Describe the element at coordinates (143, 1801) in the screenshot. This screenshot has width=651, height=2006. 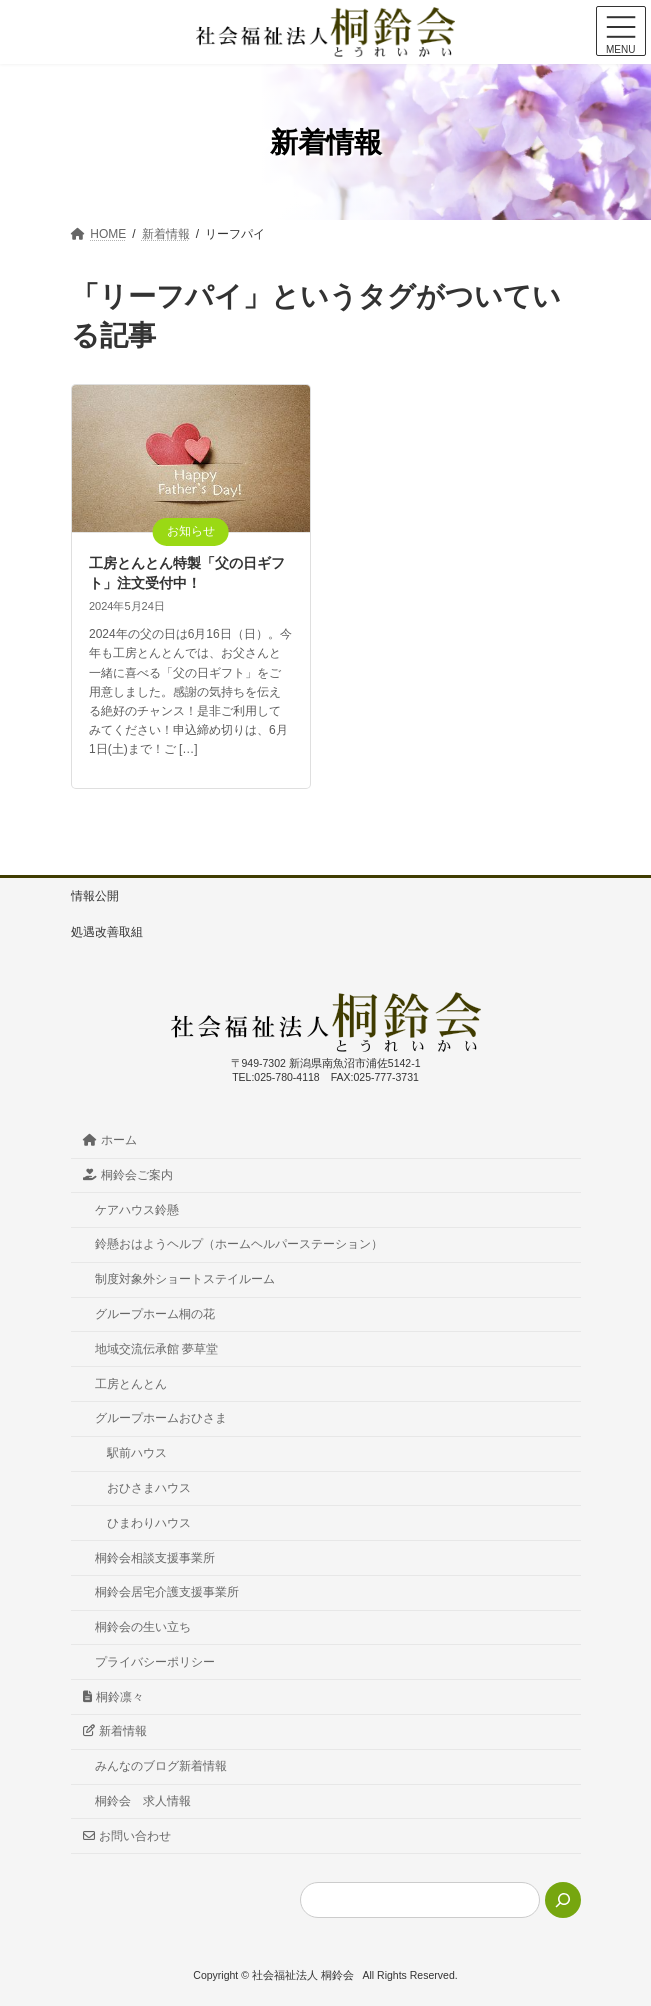
I see `桐鈴会 求人情報` at that location.